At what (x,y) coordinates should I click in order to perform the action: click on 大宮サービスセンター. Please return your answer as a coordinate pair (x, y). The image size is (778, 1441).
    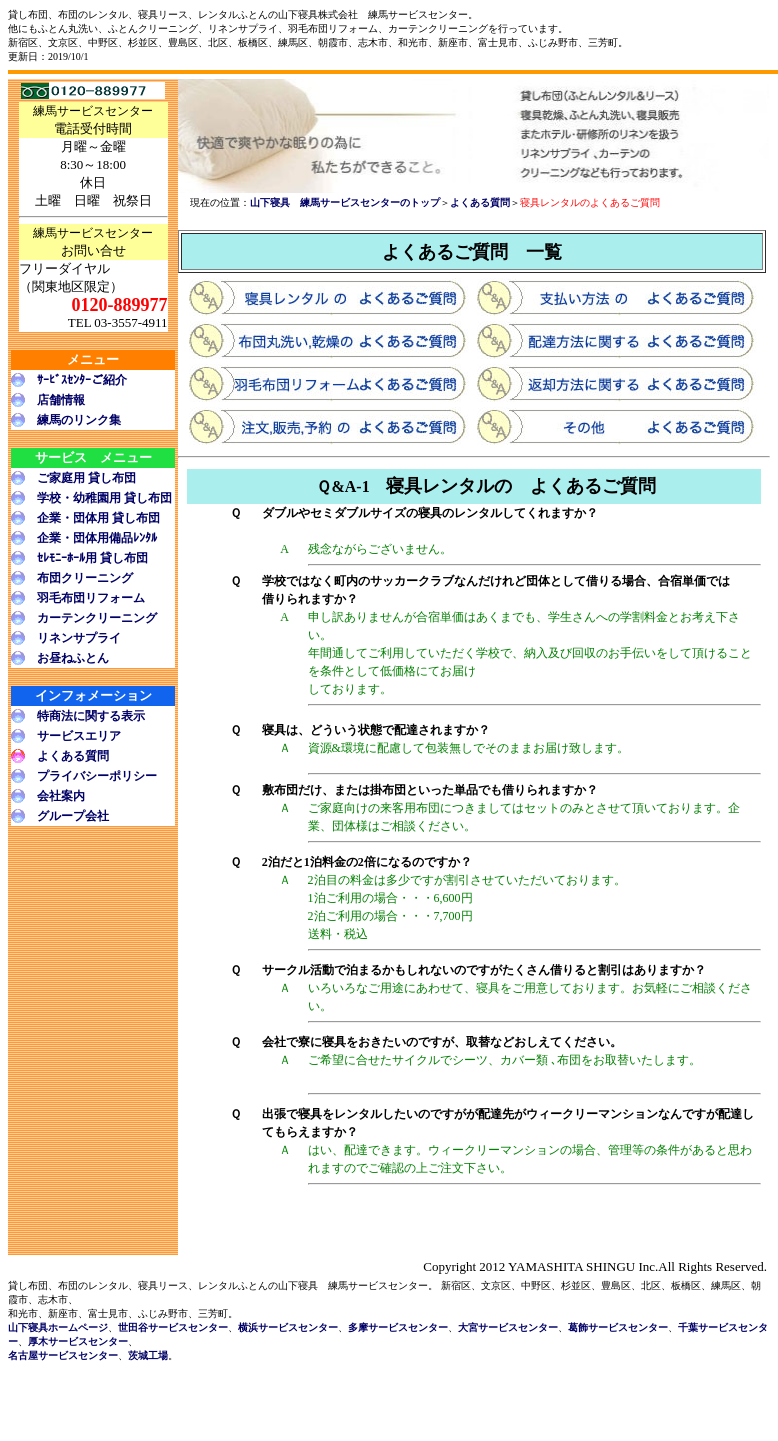
    Looking at the image, I should click on (508, 1327).